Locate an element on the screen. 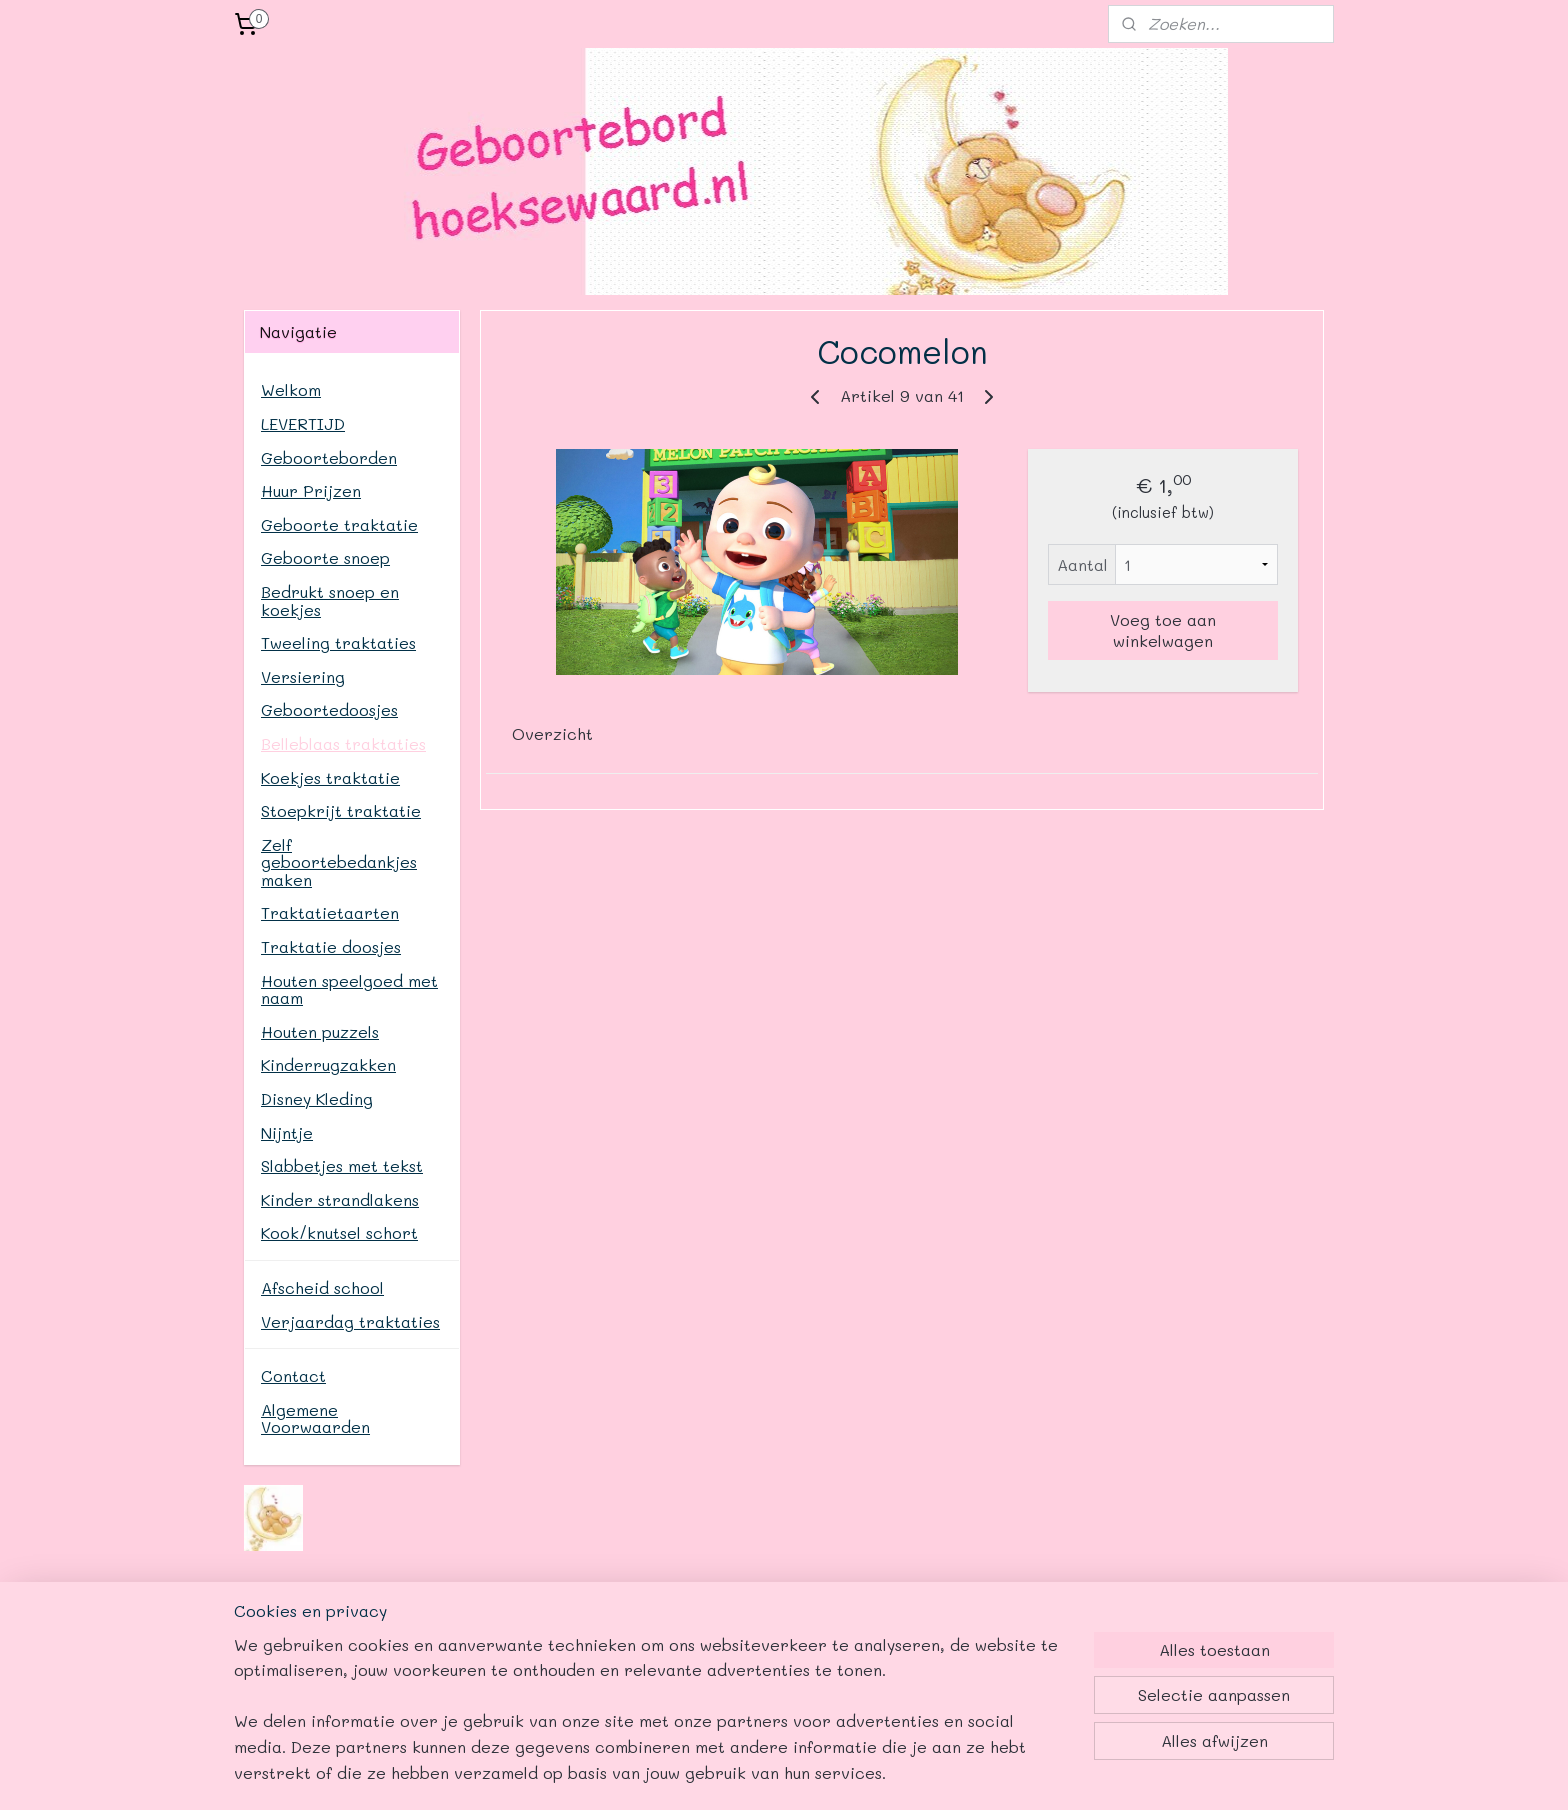  Contact is located at coordinates (293, 1375).